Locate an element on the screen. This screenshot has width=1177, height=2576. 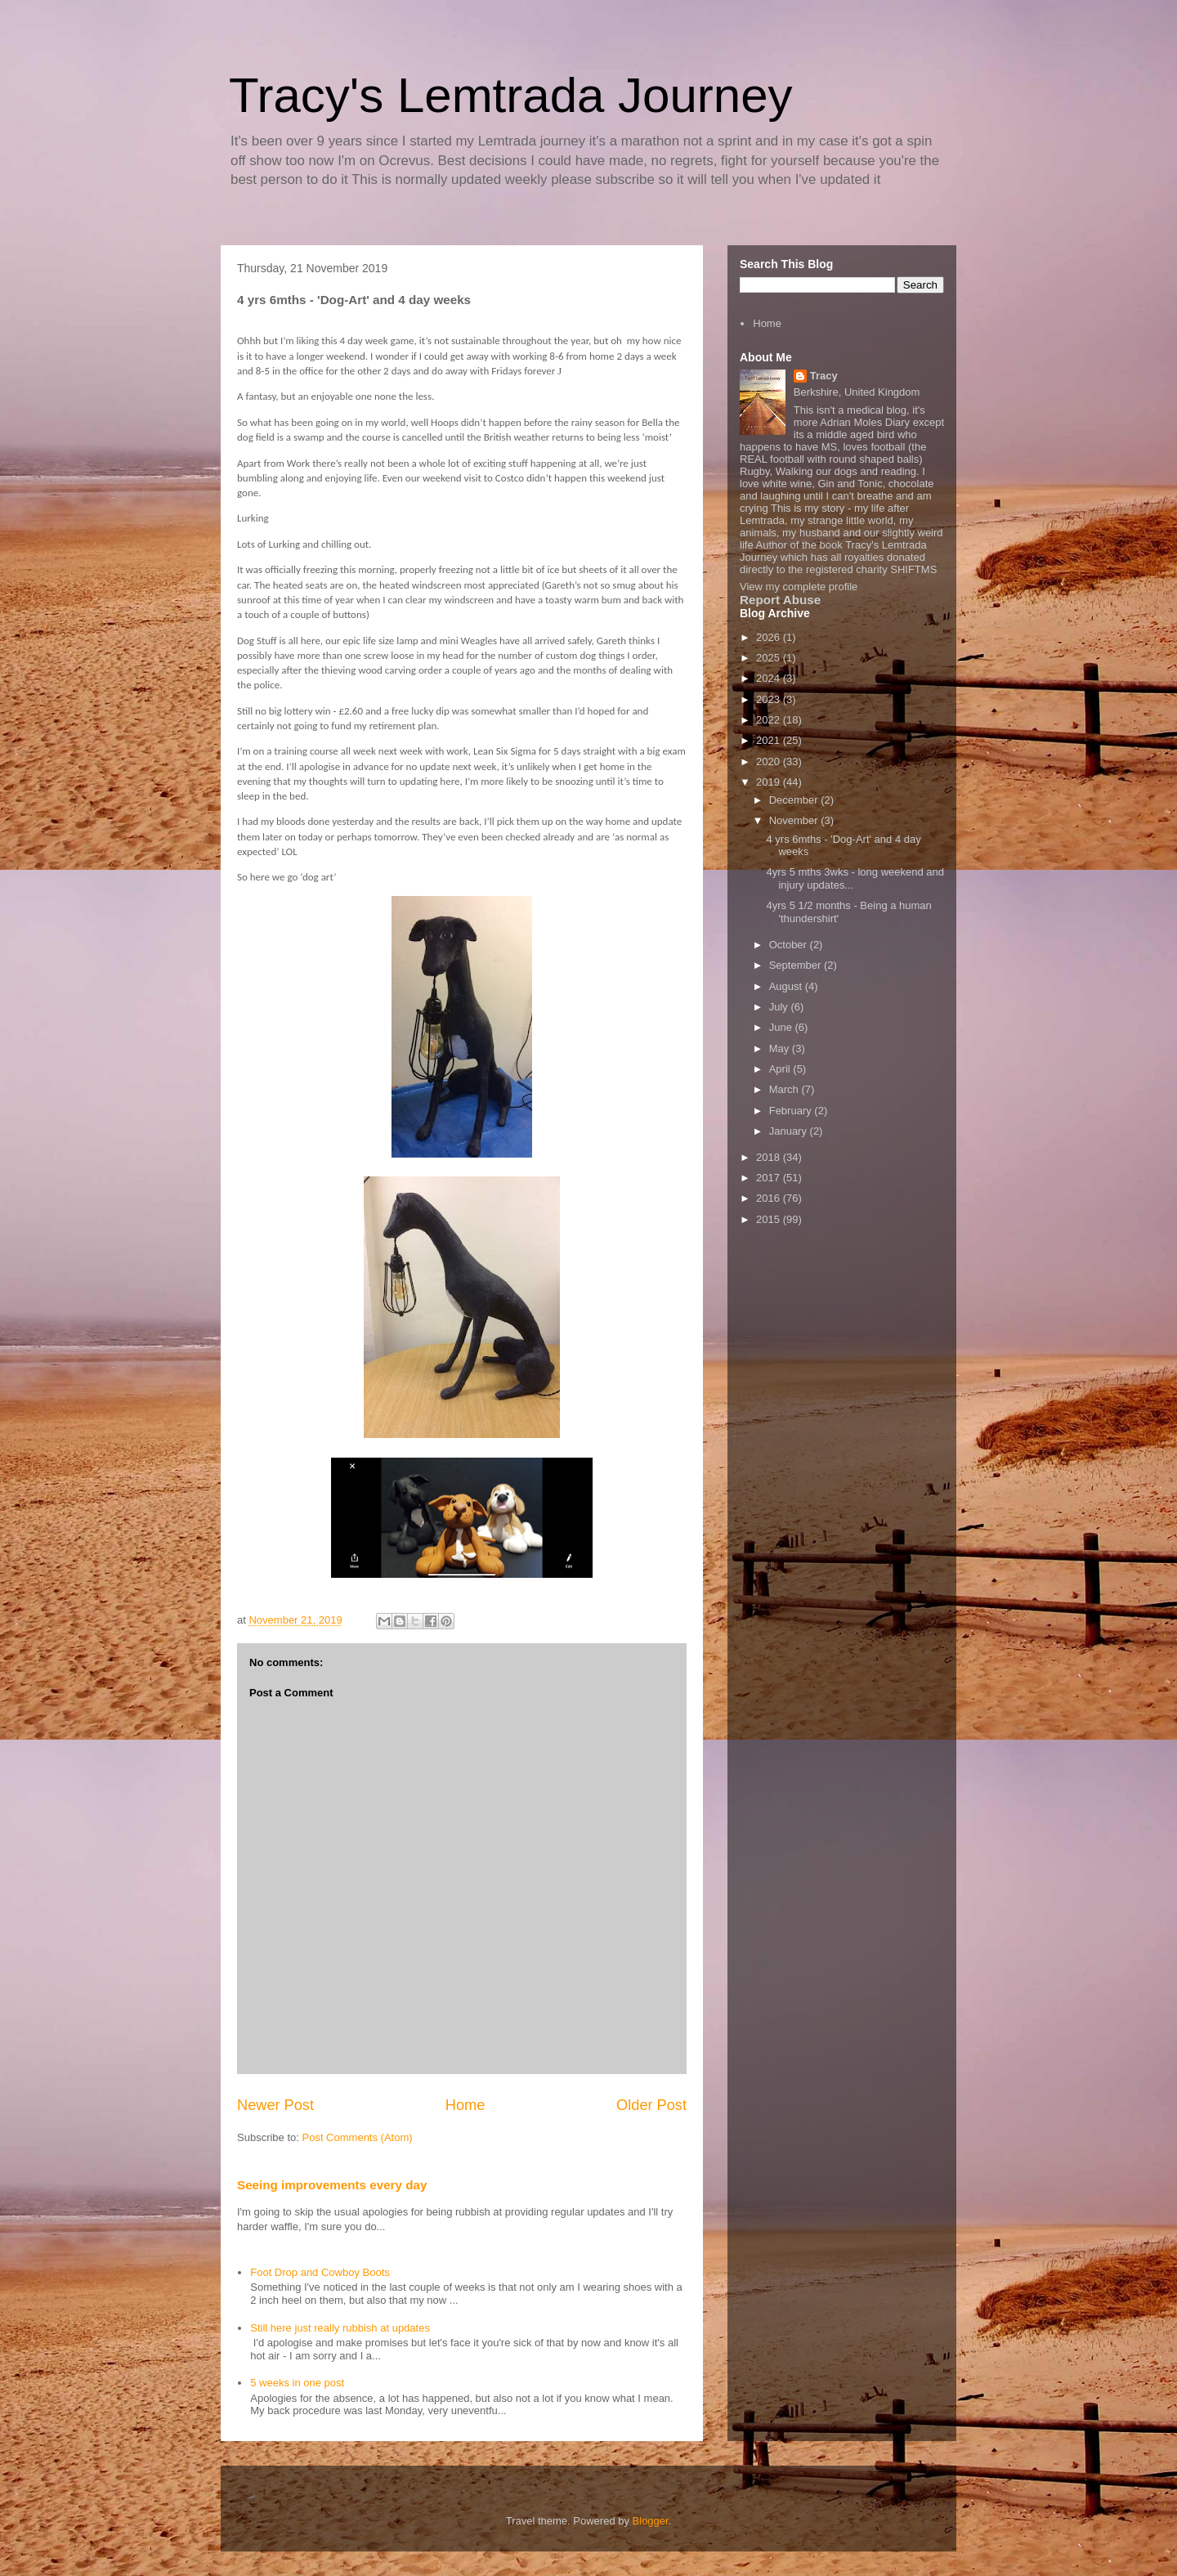
2026 is located at coordinates (769, 637).